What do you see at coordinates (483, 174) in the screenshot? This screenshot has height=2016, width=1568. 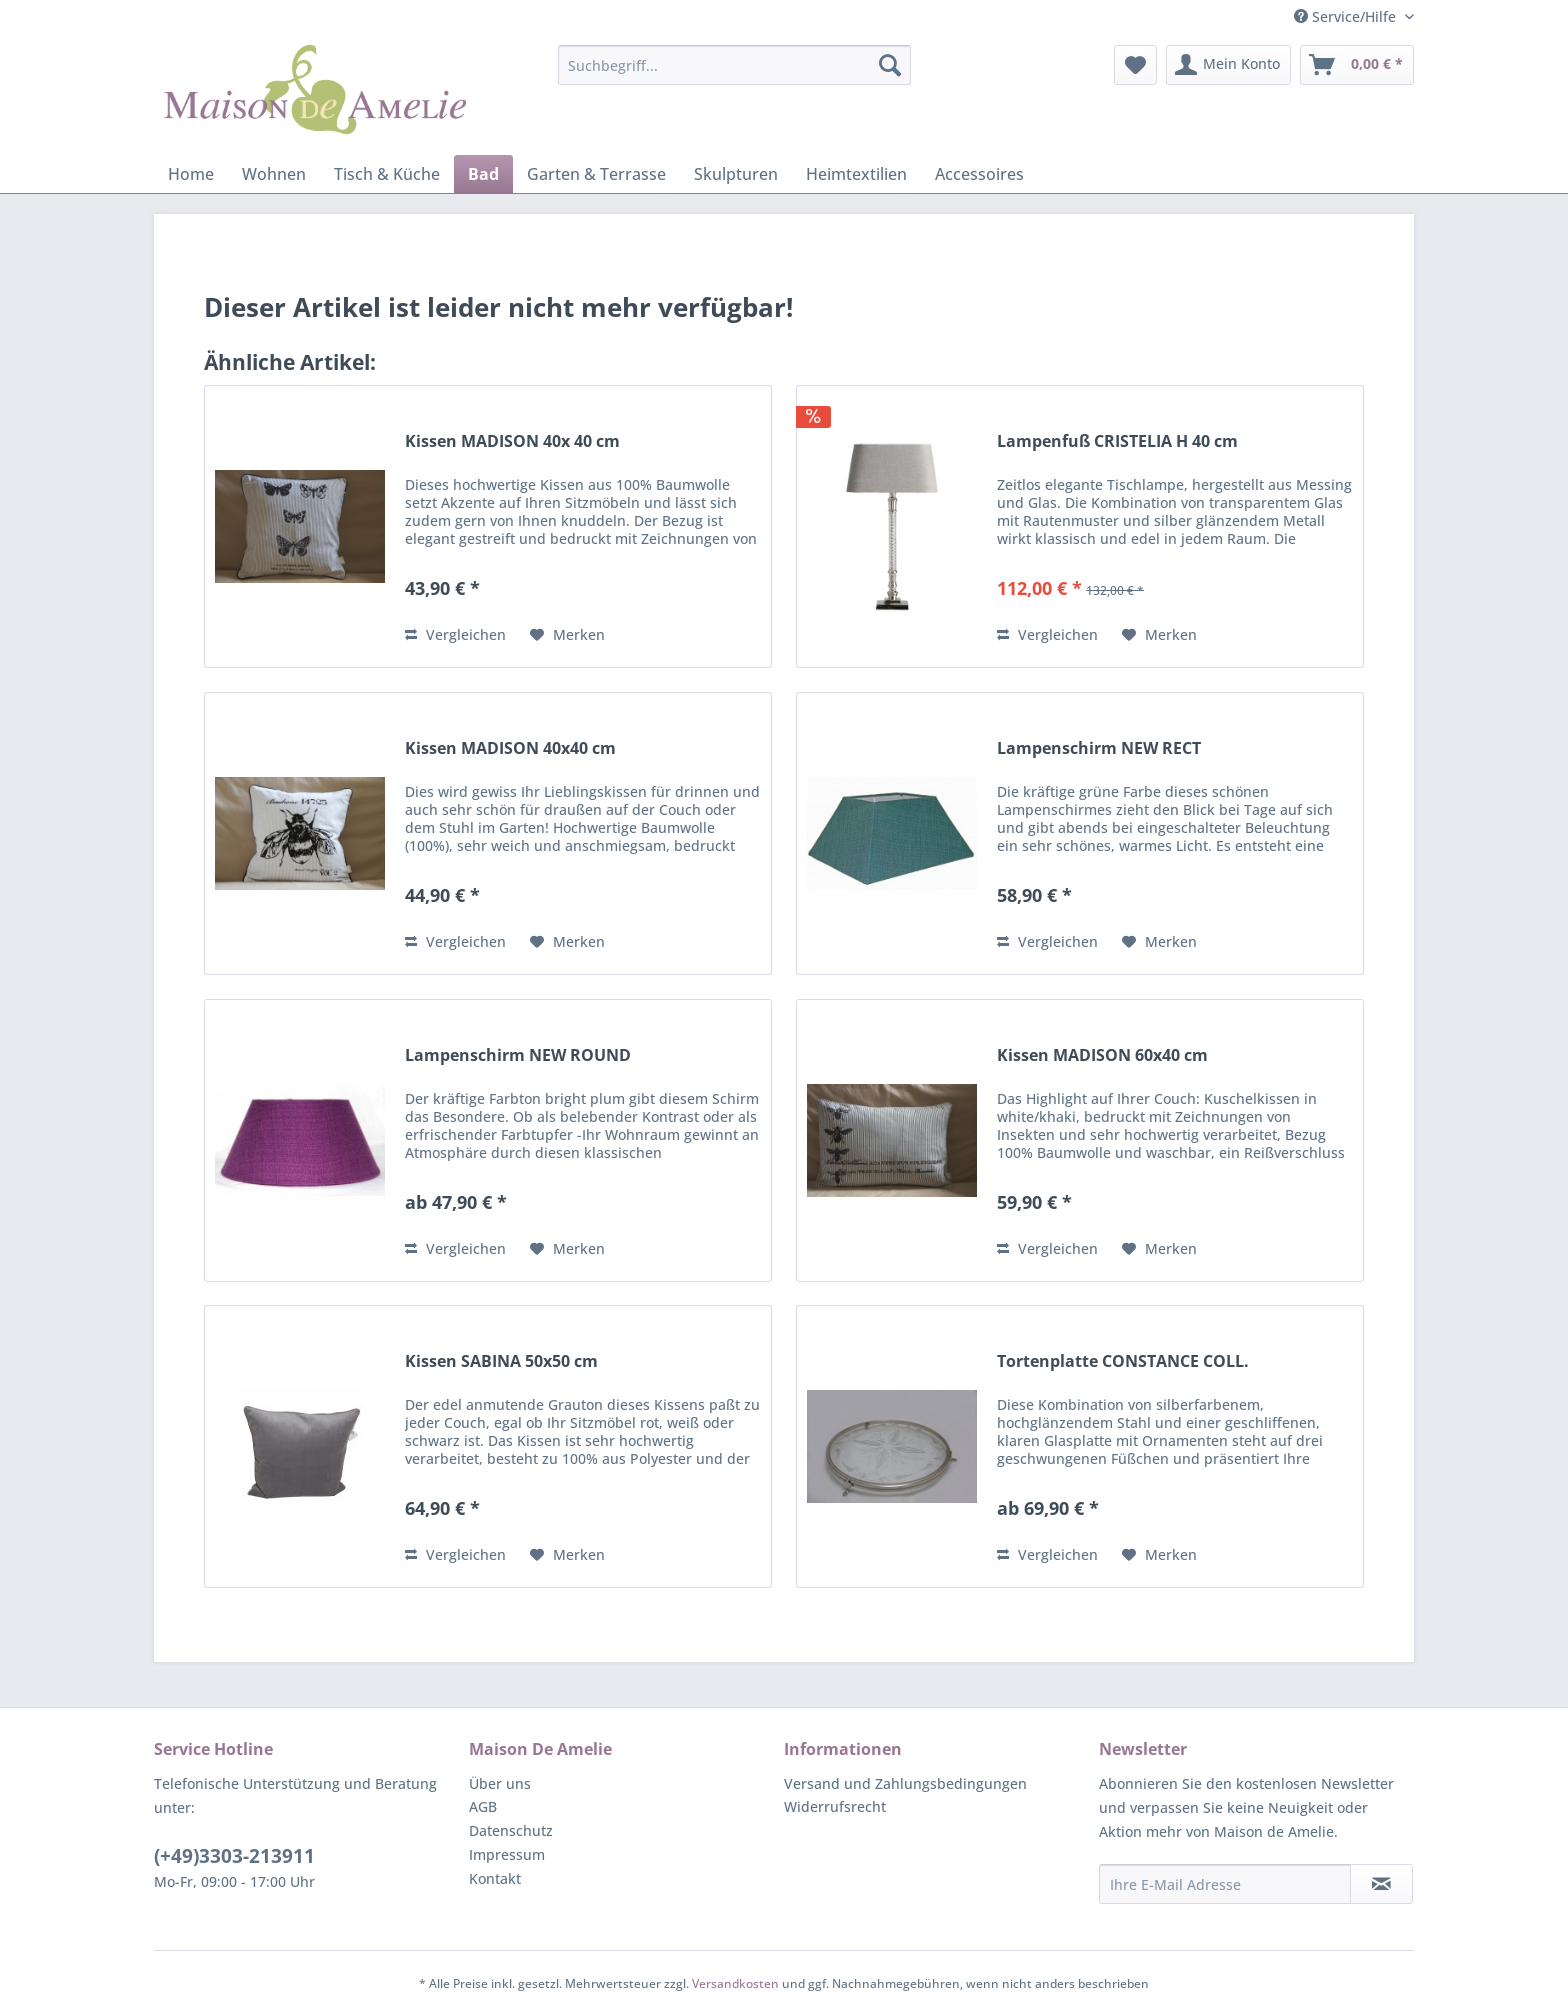 I see `[Bad]` at bounding box center [483, 174].